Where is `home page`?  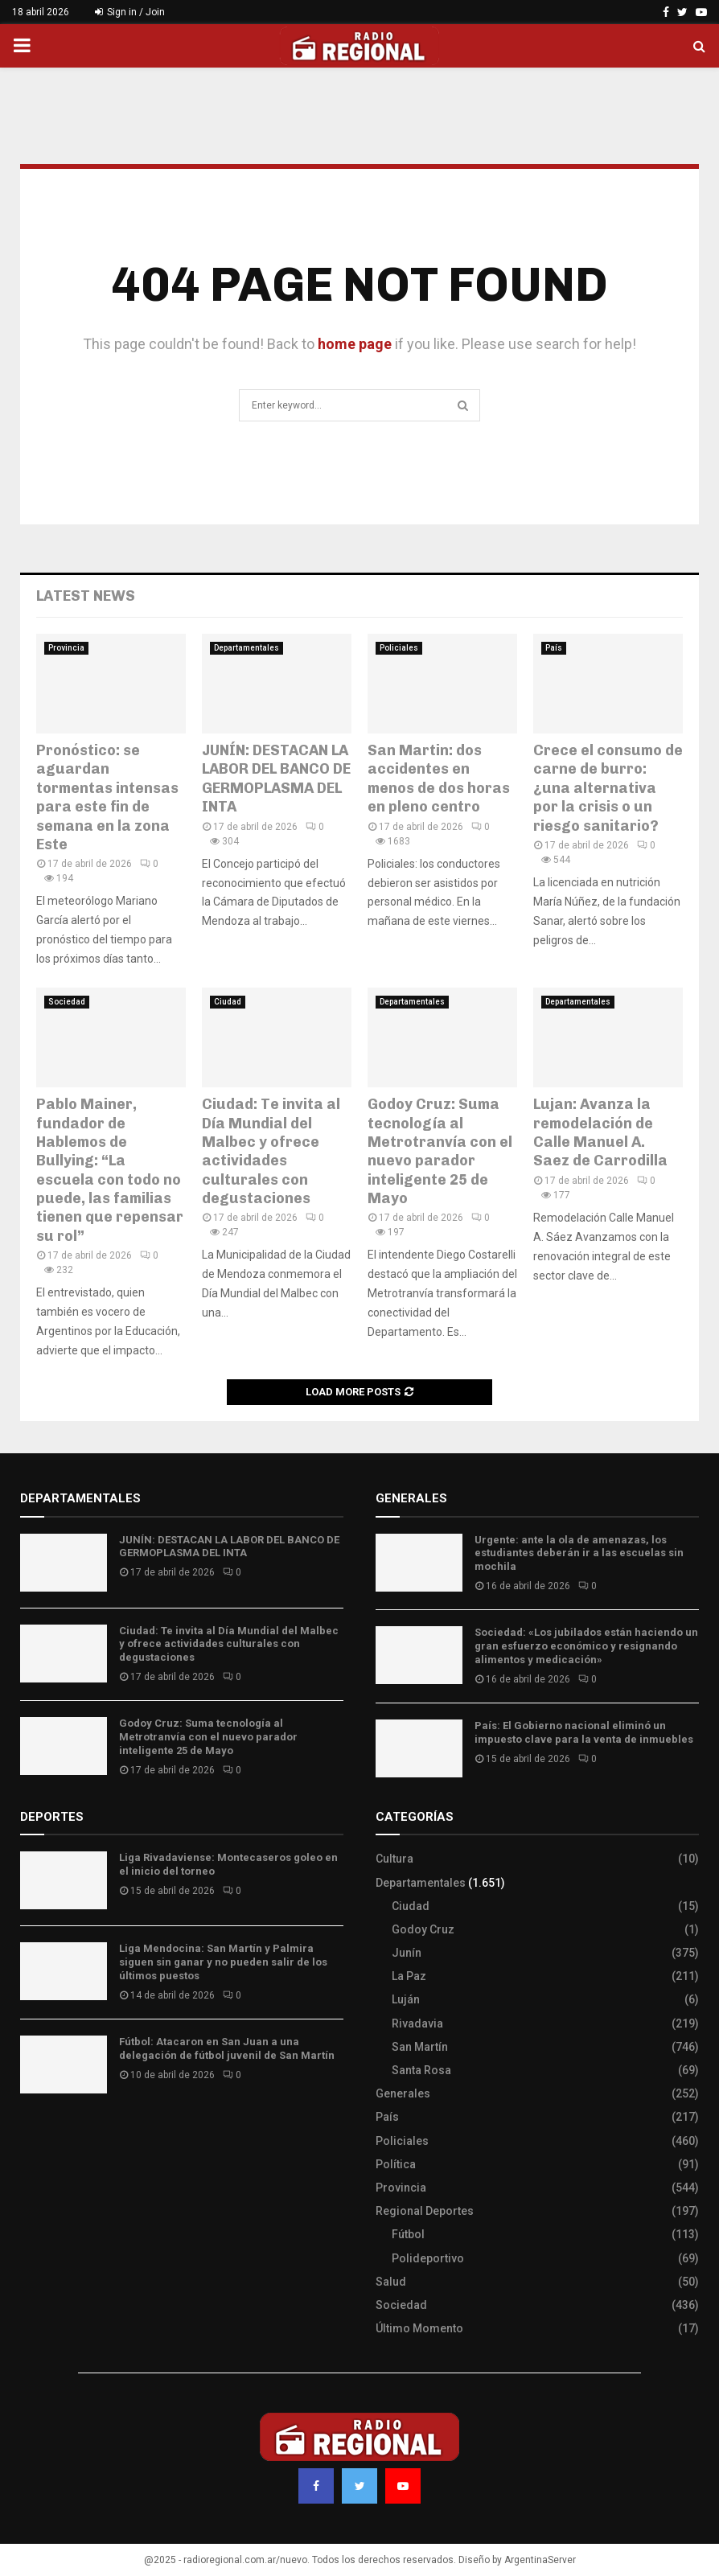 home page is located at coordinates (355, 343).